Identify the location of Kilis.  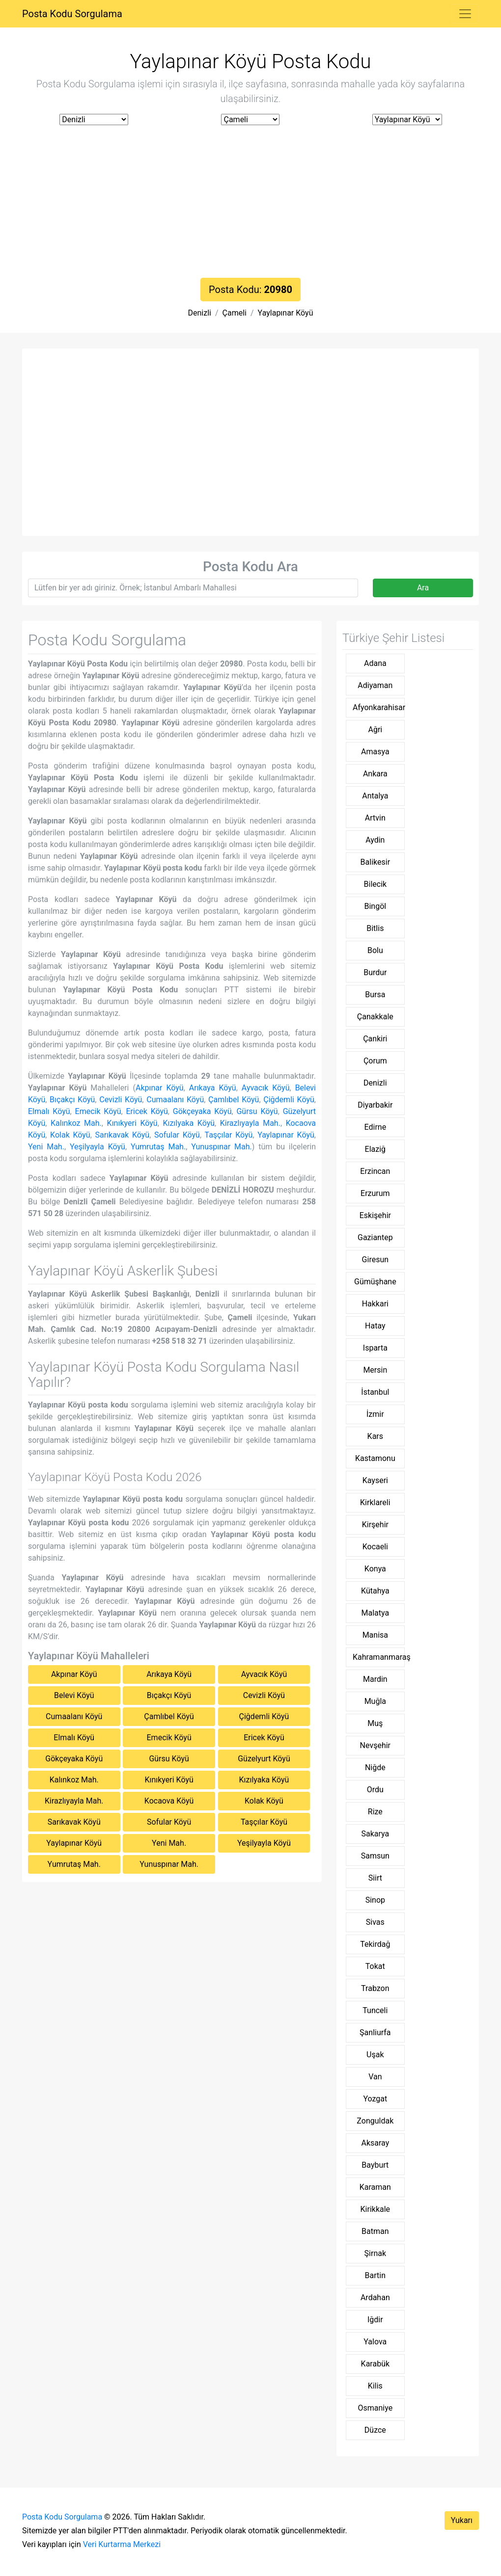
(375, 2385).